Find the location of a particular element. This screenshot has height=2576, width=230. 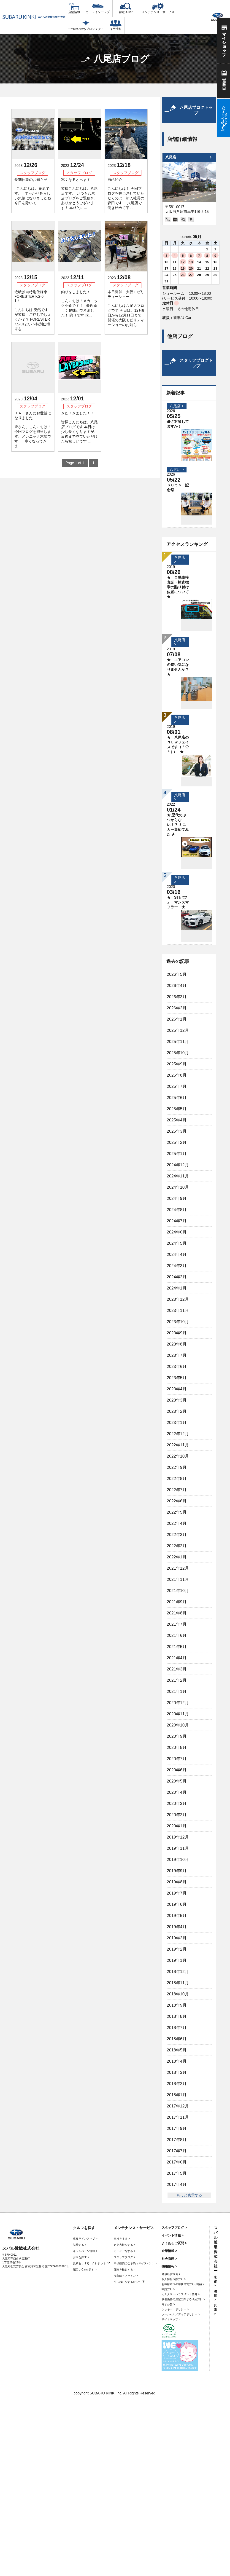

2019年6月 is located at coordinates (177, 1904).